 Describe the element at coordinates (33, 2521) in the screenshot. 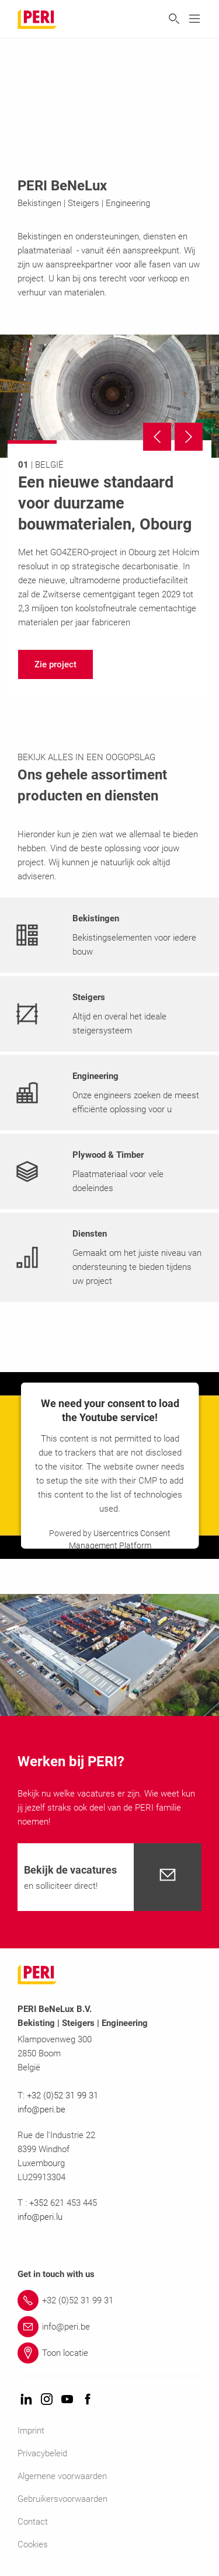

I see `Contact` at that location.